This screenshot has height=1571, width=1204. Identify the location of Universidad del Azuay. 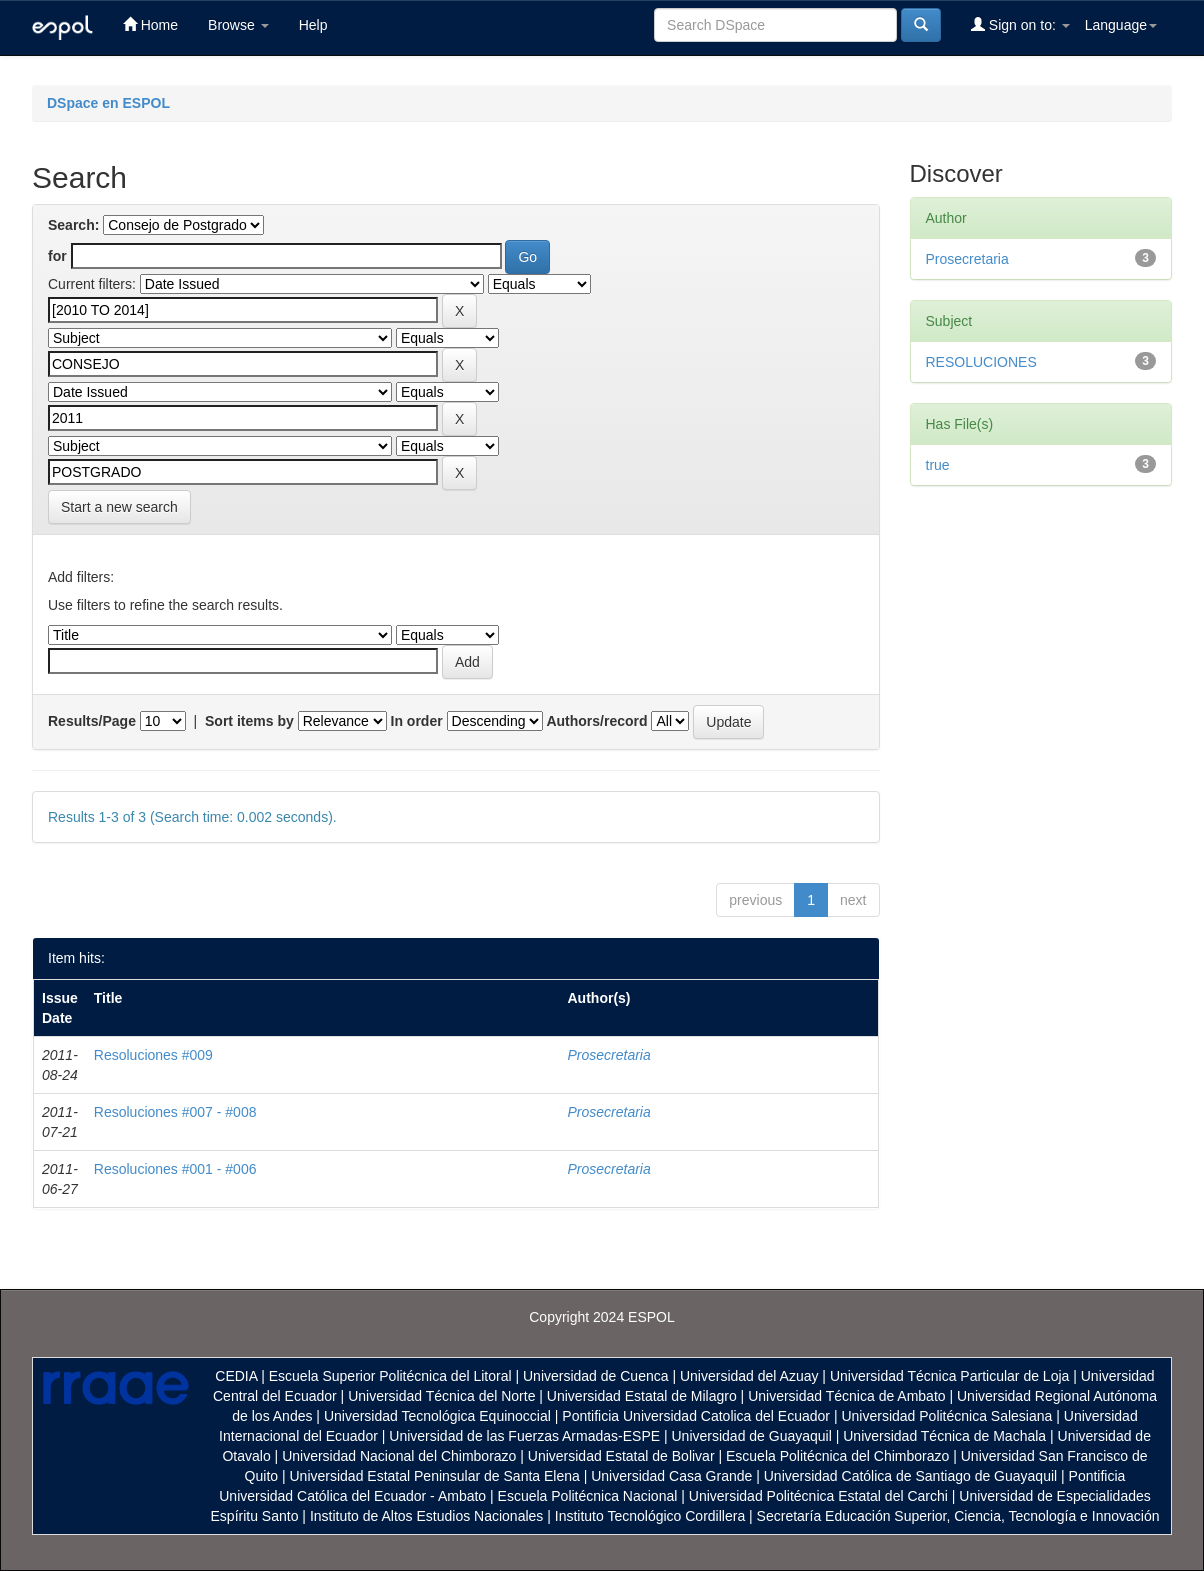
(749, 1376).